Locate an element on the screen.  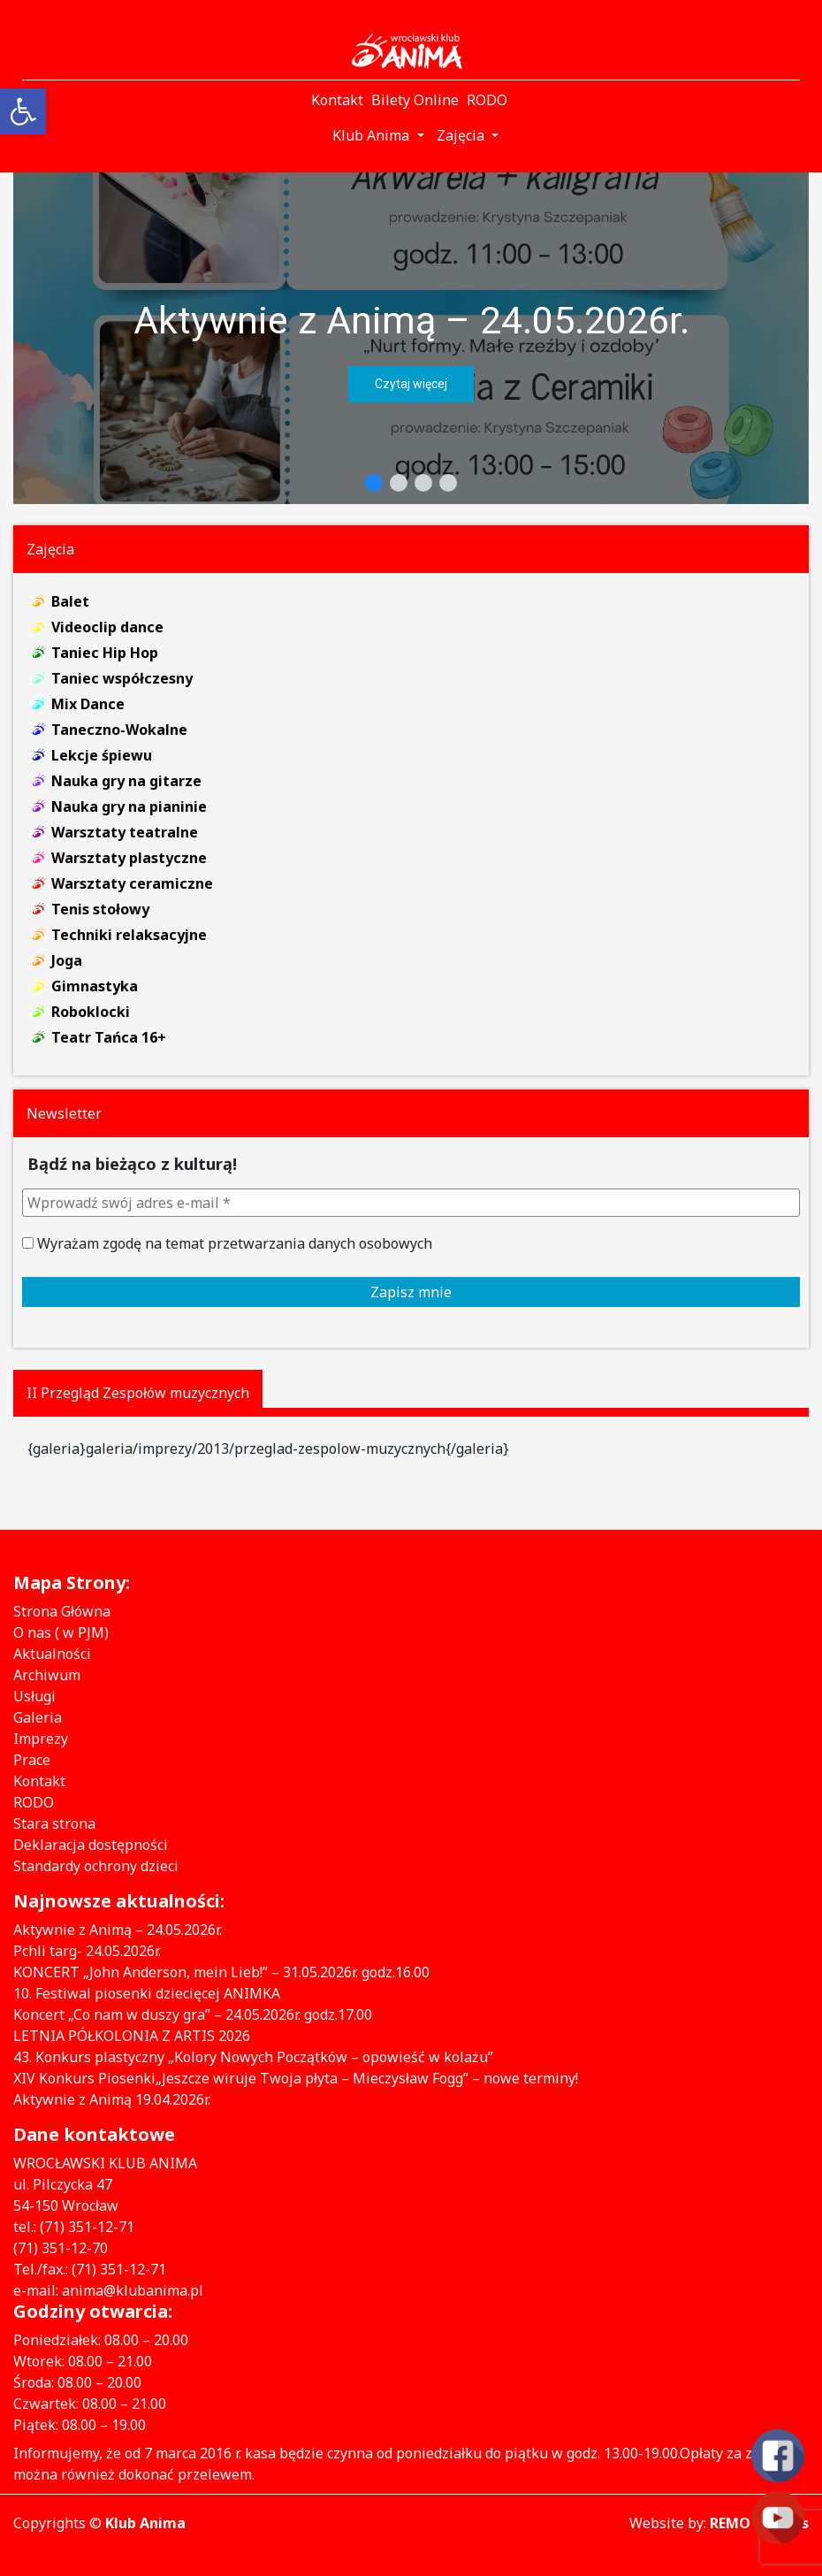
KONCERT „John Anderson, mein Lieb!” – 31.05.2026r. godz.16.00 is located at coordinates (221, 1972).